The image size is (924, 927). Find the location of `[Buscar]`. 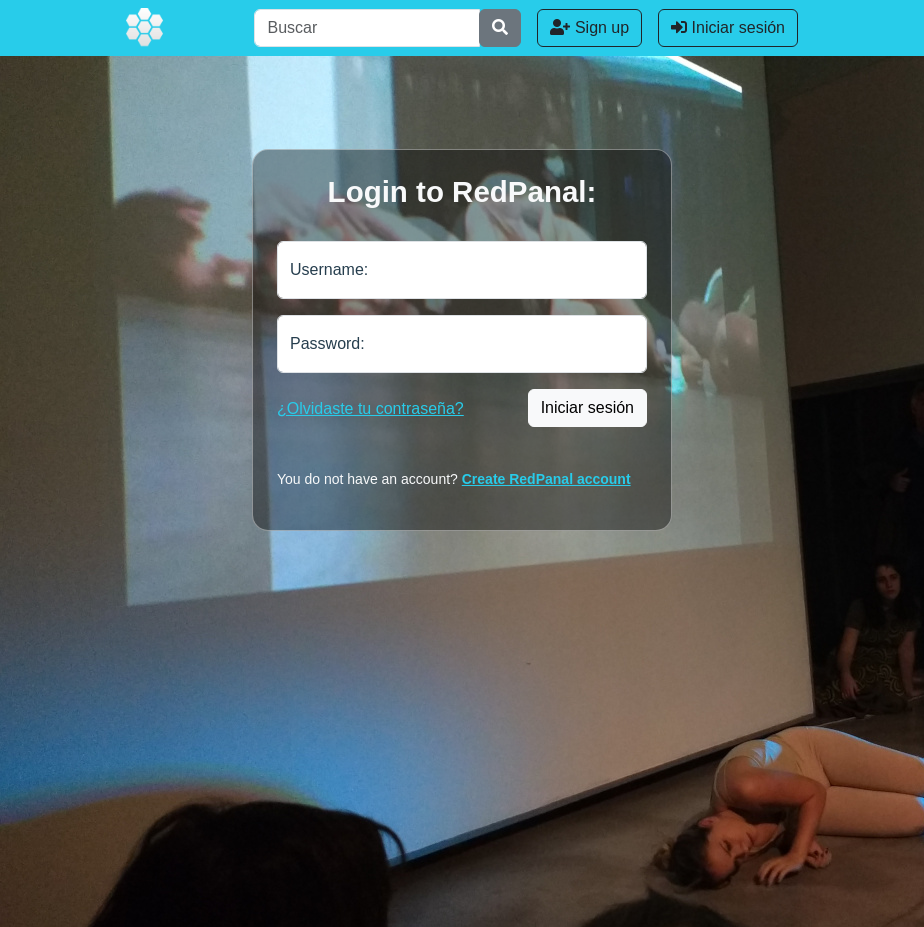

[Buscar] is located at coordinates (367, 28).